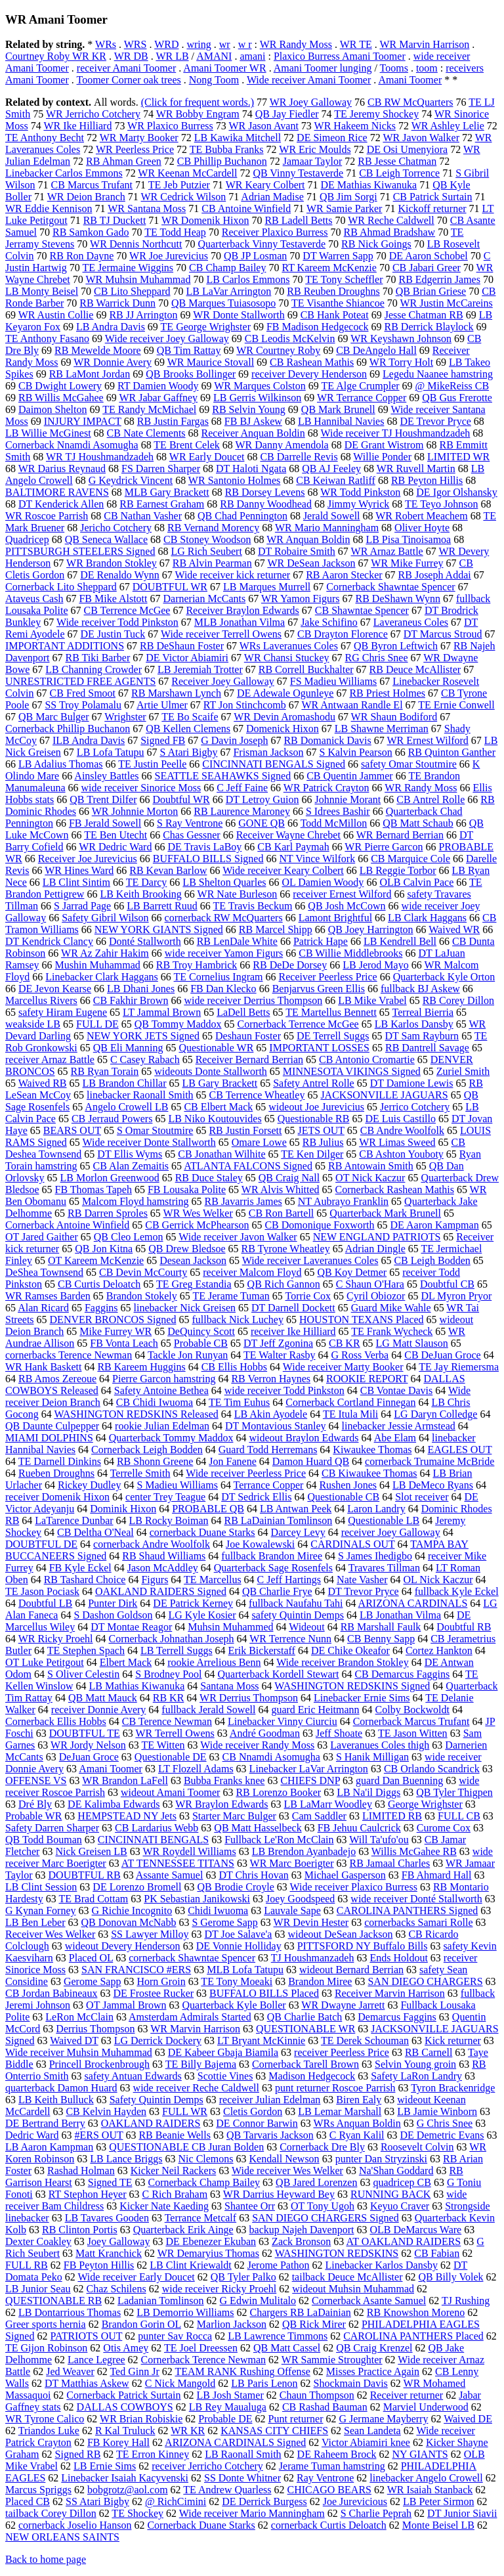  What do you see at coordinates (140, 1473) in the screenshot?
I see `Terrelle Smith` at bounding box center [140, 1473].